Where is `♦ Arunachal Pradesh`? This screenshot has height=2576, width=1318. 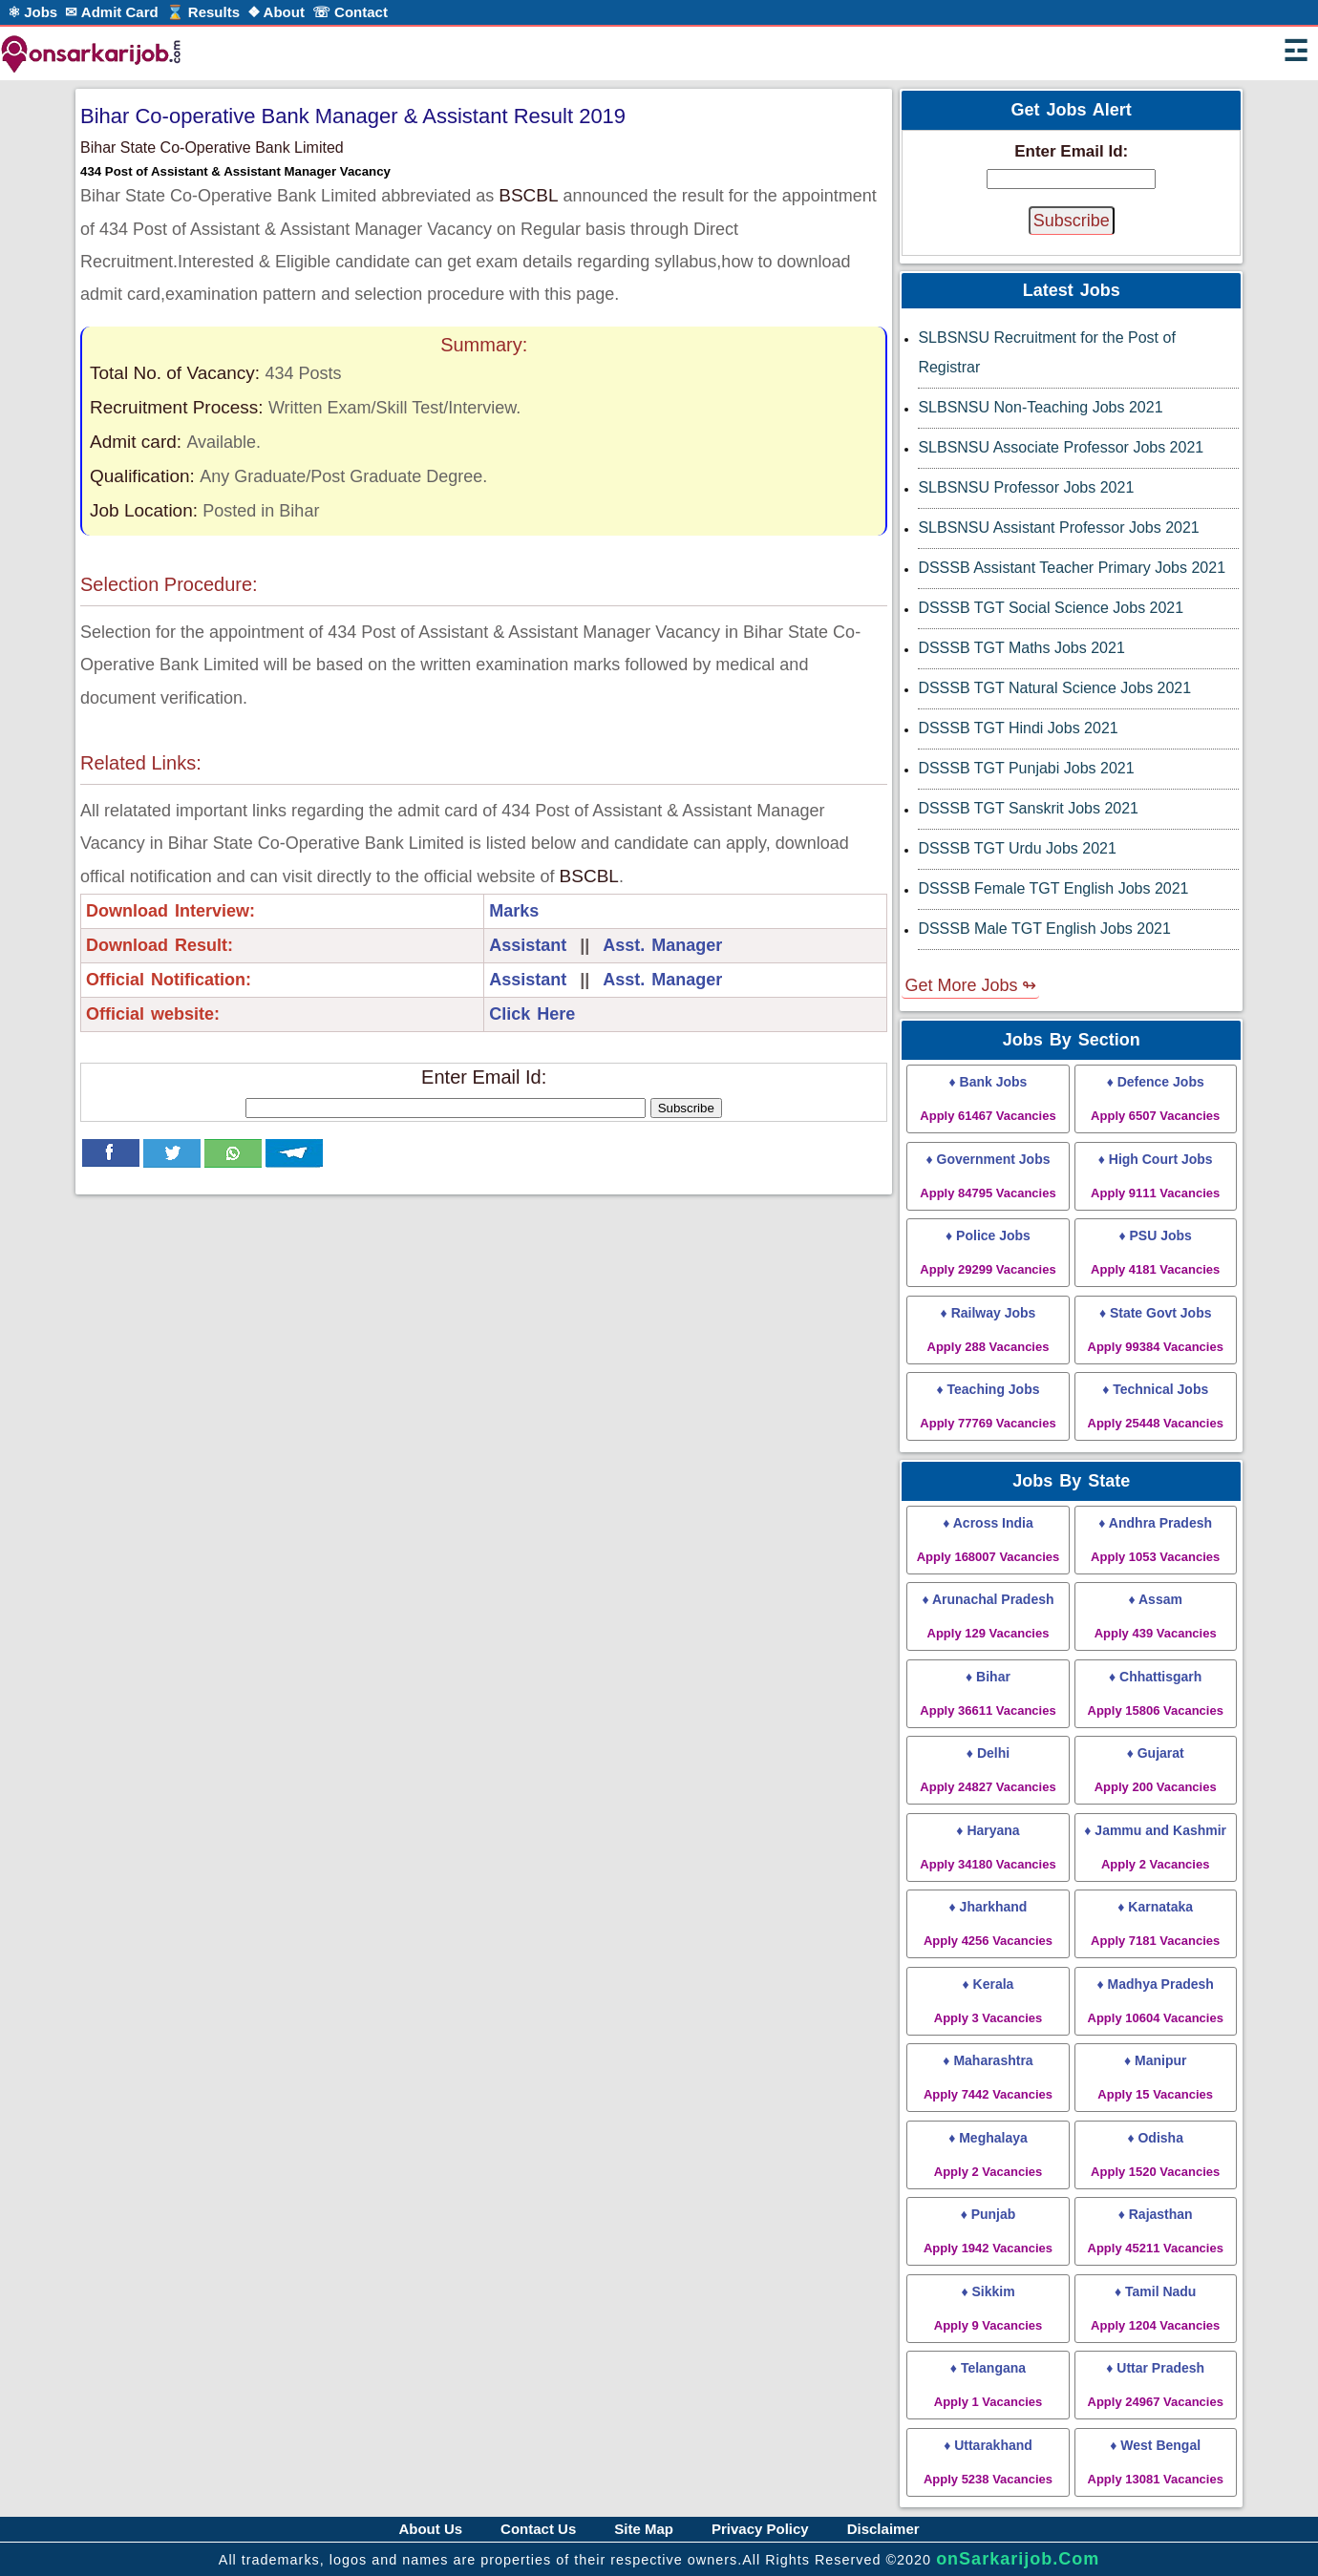 ♦ Arunachal Pradesh is located at coordinates (987, 1616).